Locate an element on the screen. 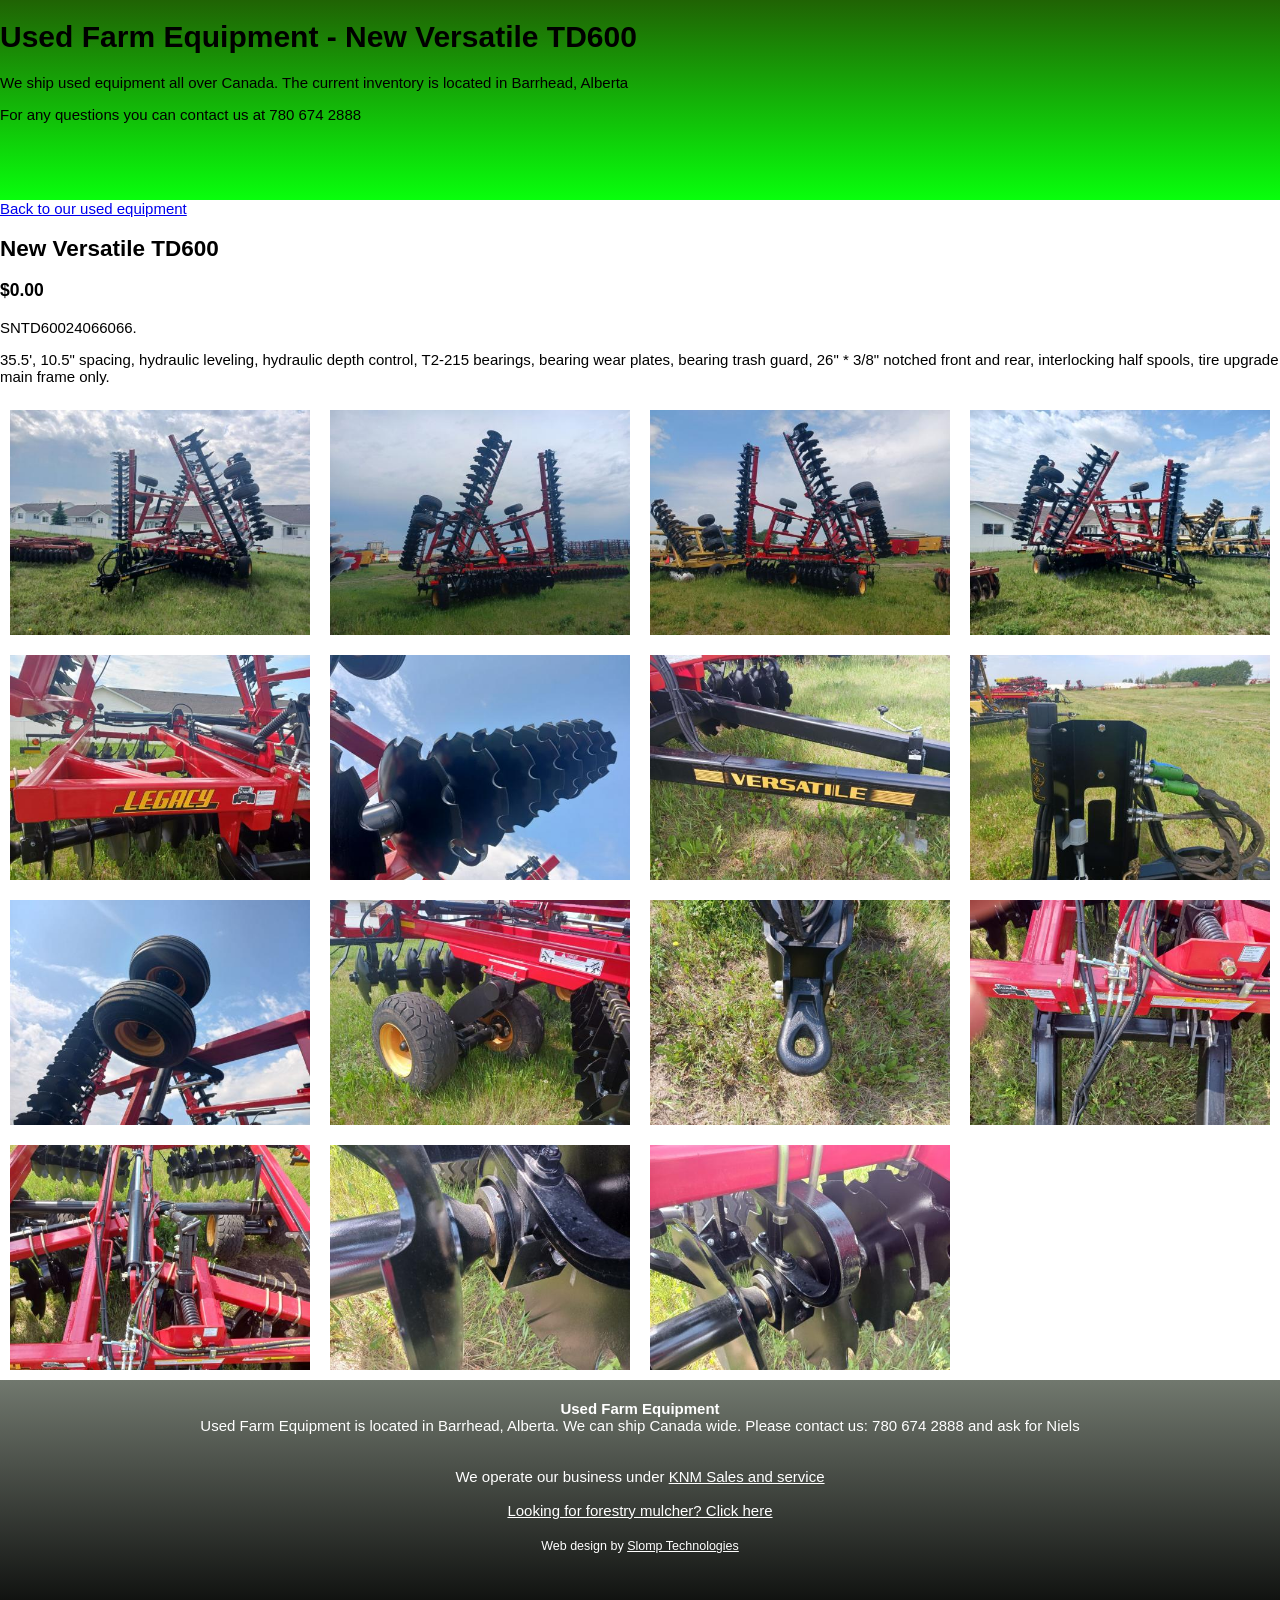 The height and width of the screenshot is (1600, 1280). KNM Sales and service is located at coordinates (747, 1476).